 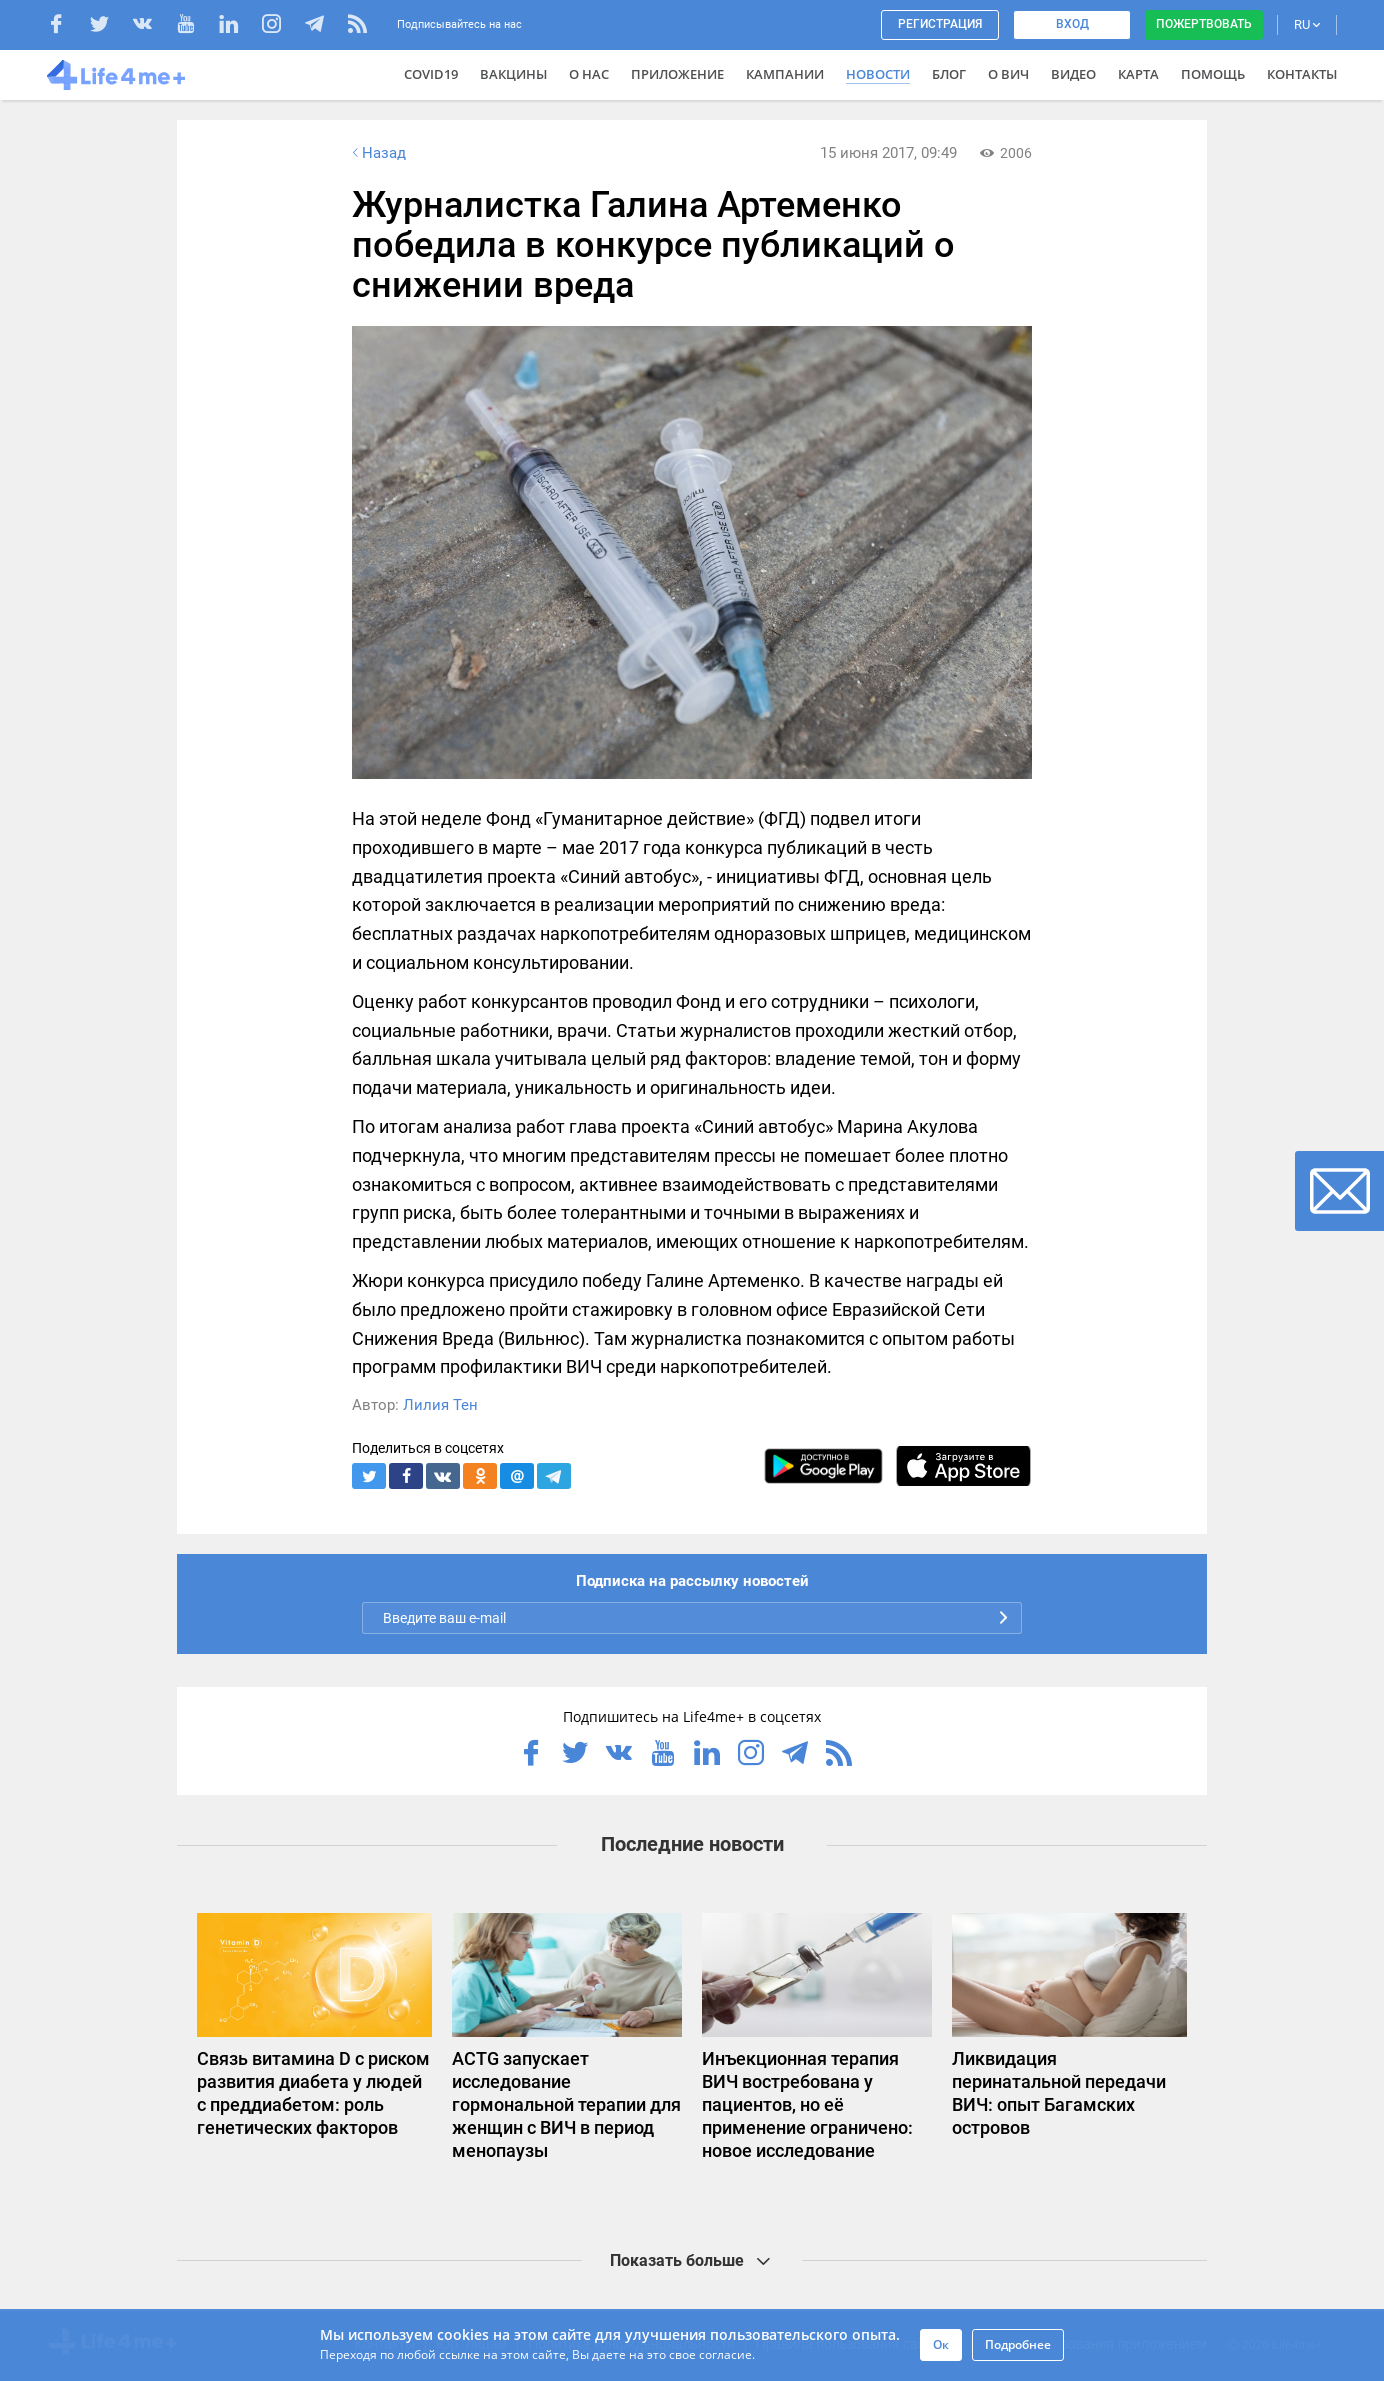 I want to click on О нас, so click(x=589, y=74).